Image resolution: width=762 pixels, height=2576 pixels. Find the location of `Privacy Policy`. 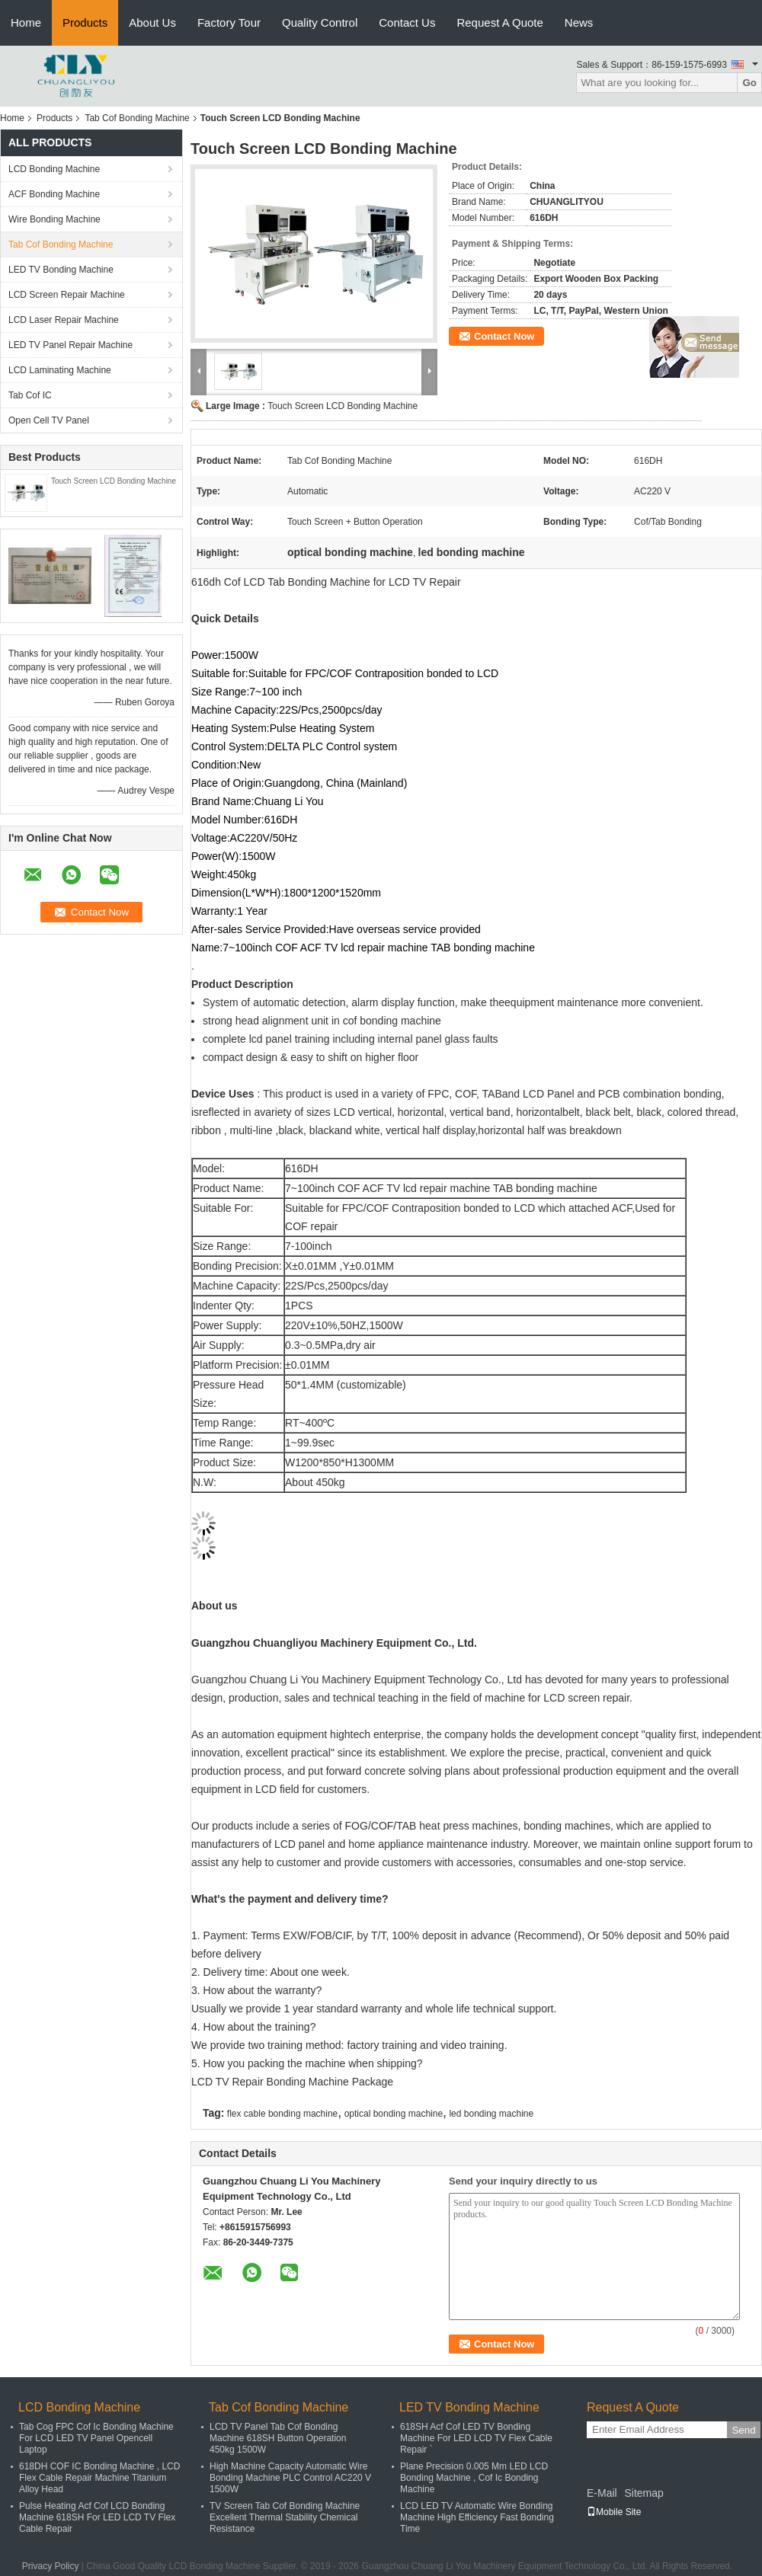

Privacy Policy is located at coordinates (50, 2566).